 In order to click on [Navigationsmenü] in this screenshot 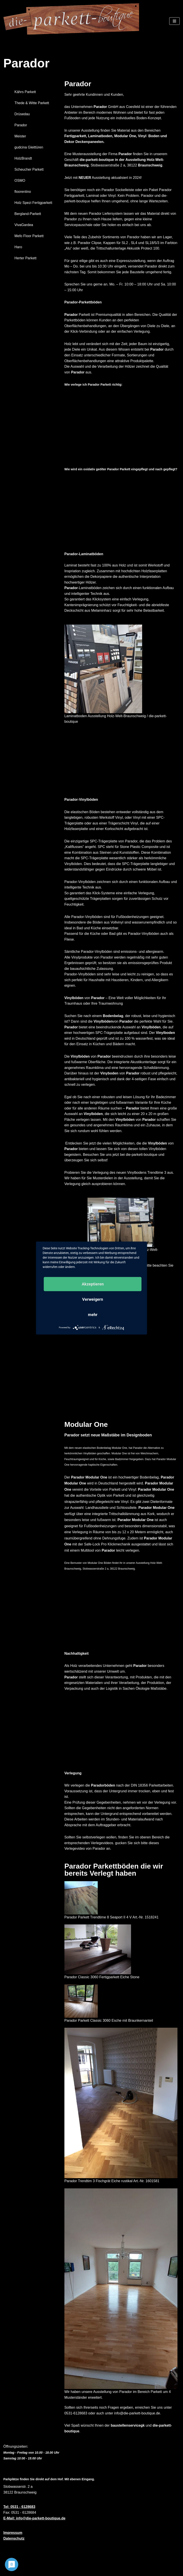, I will do `click(174, 21)`.